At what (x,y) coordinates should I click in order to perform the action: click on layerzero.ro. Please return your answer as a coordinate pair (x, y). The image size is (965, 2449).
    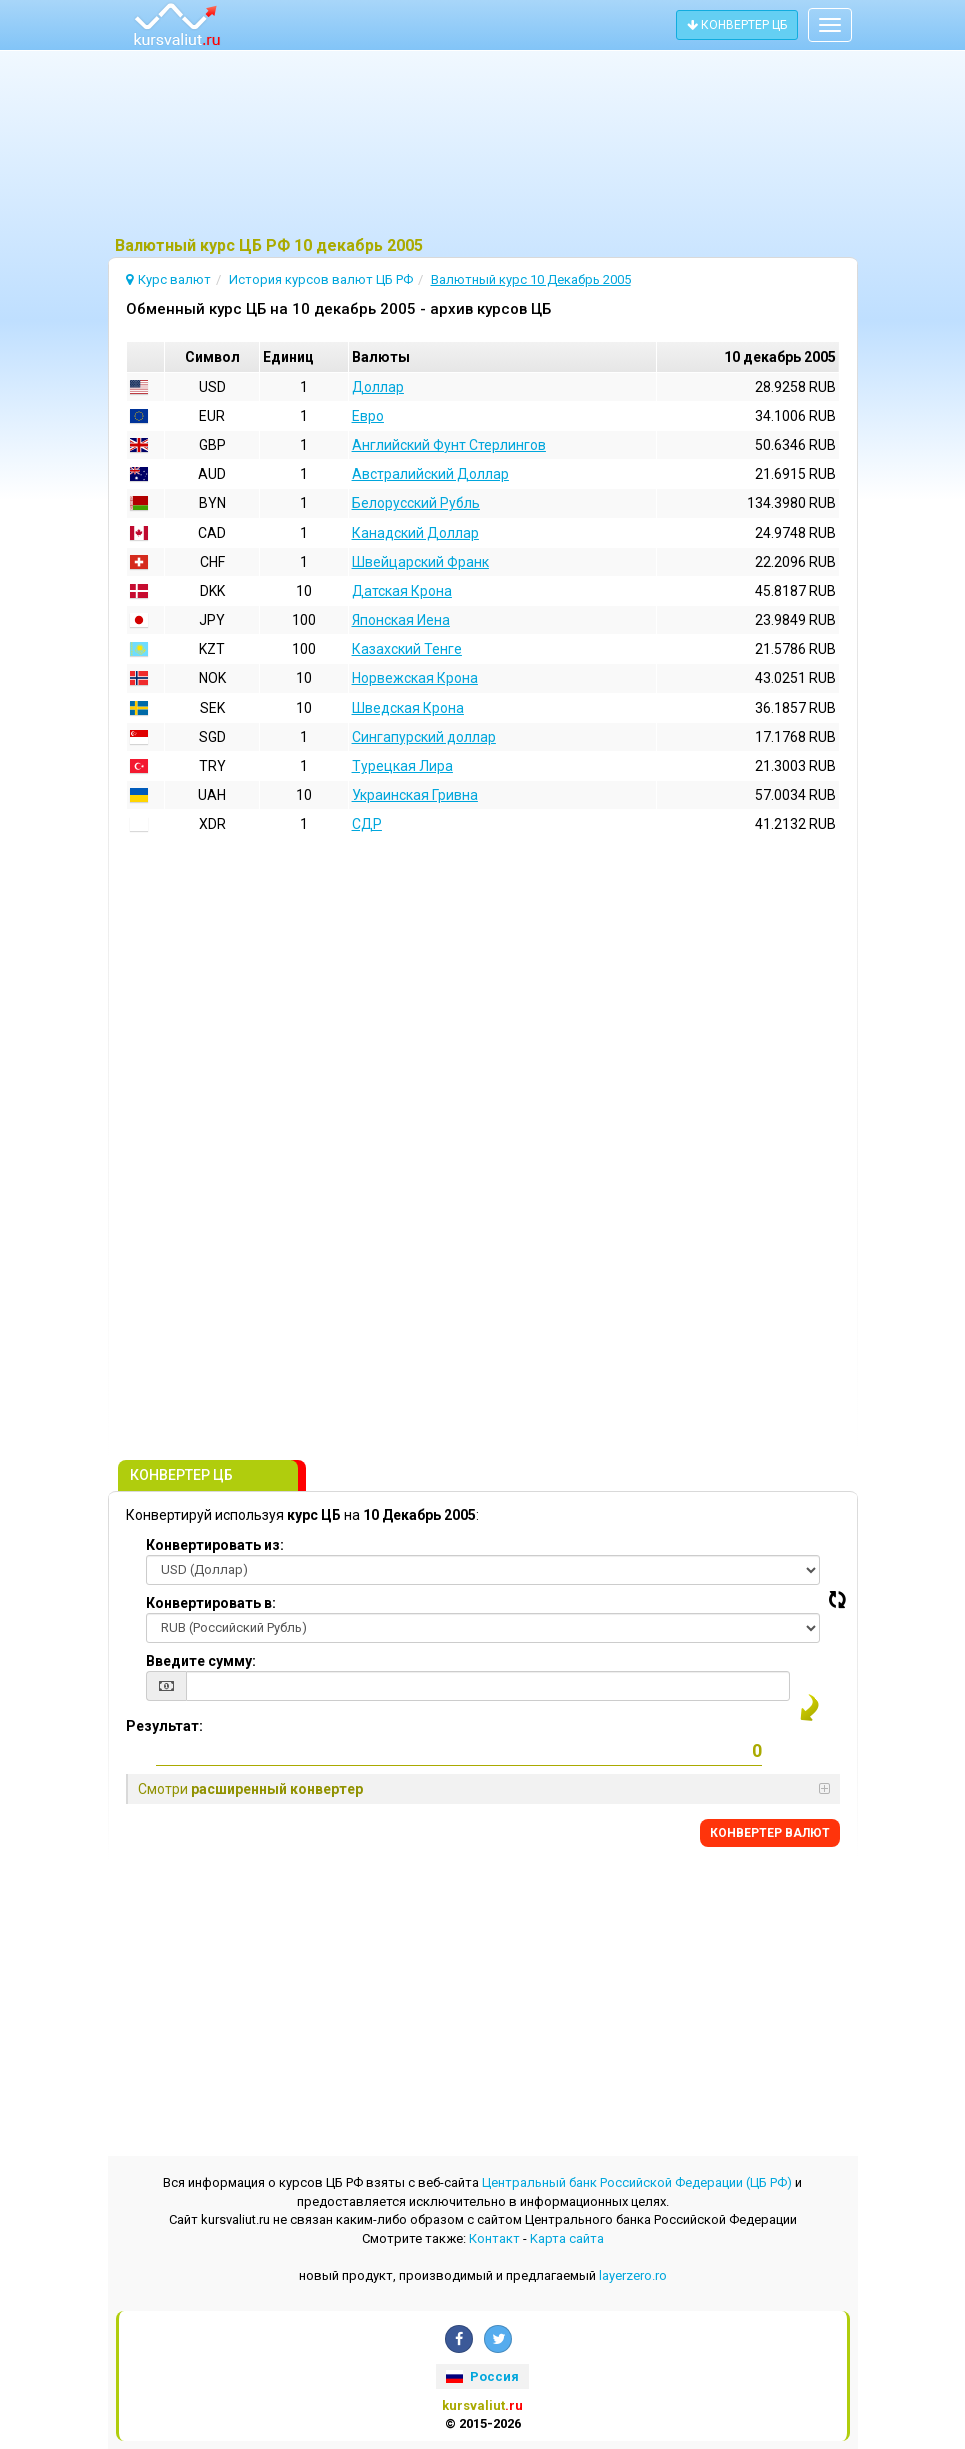
    Looking at the image, I should click on (633, 2275).